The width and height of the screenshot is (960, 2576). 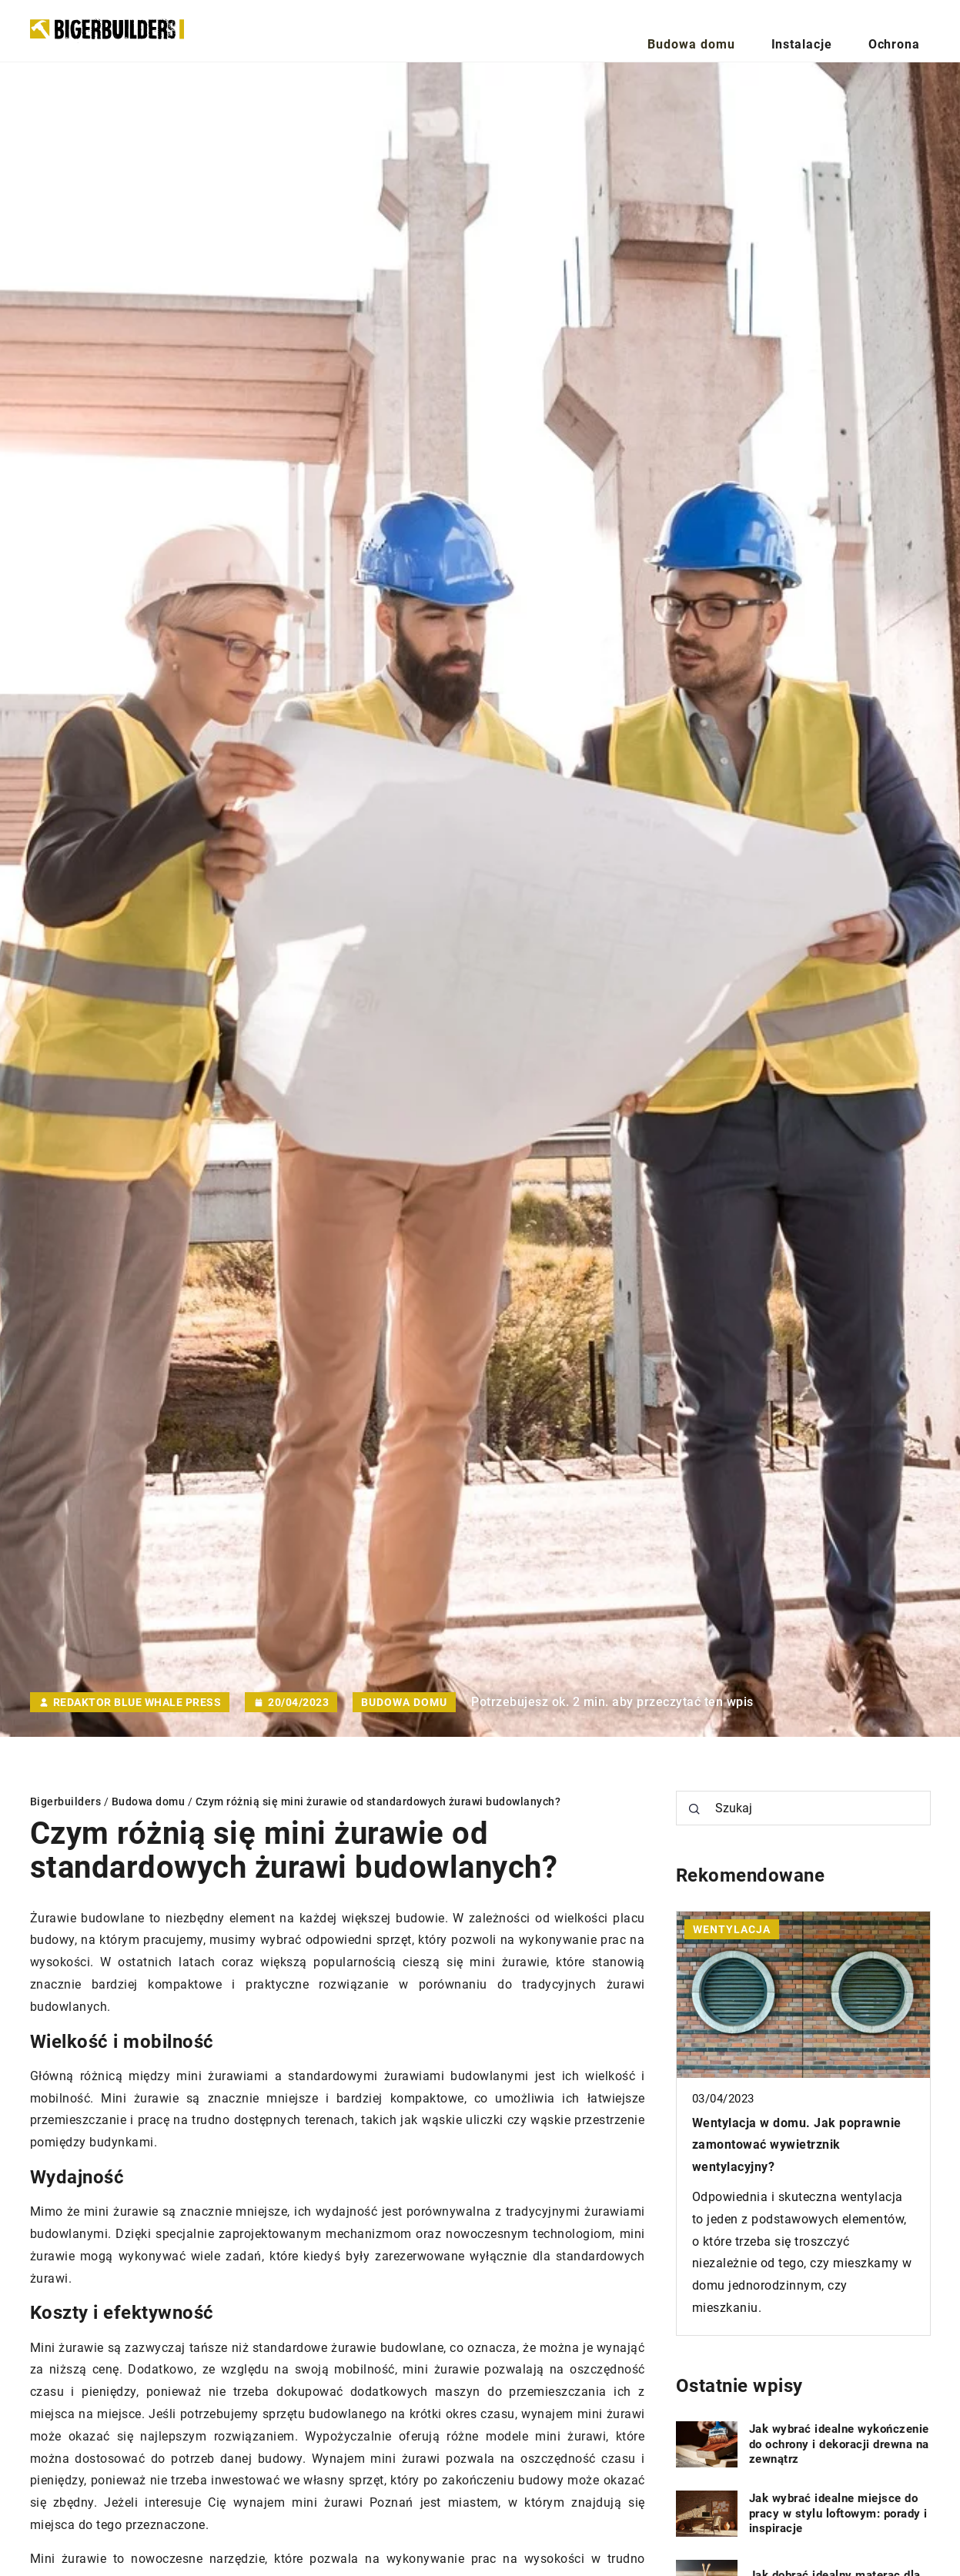 What do you see at coordinates (836, 30) in the screenshot?
I see `Instalacje` at bounding box center [836, 30].